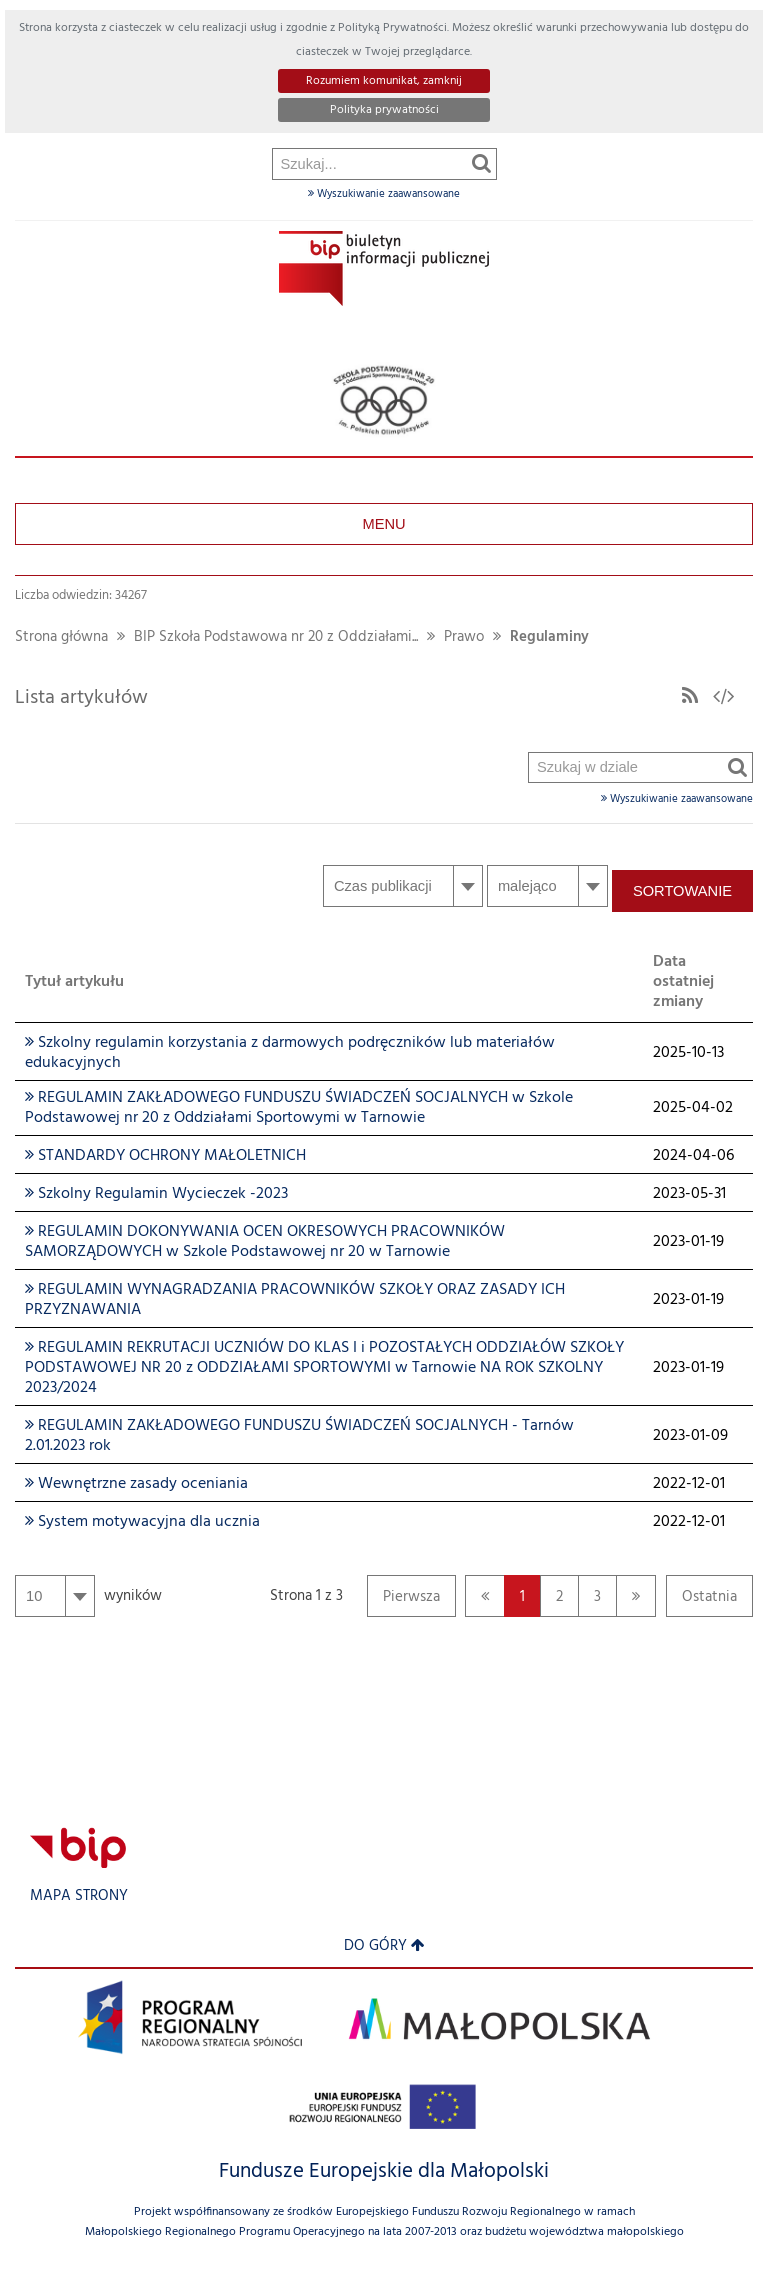 This screenshot has height=2274, width=768. Describe the element at coordinates (529, 253) in the screenshot. I see `Szukaj w dziale` at that location.